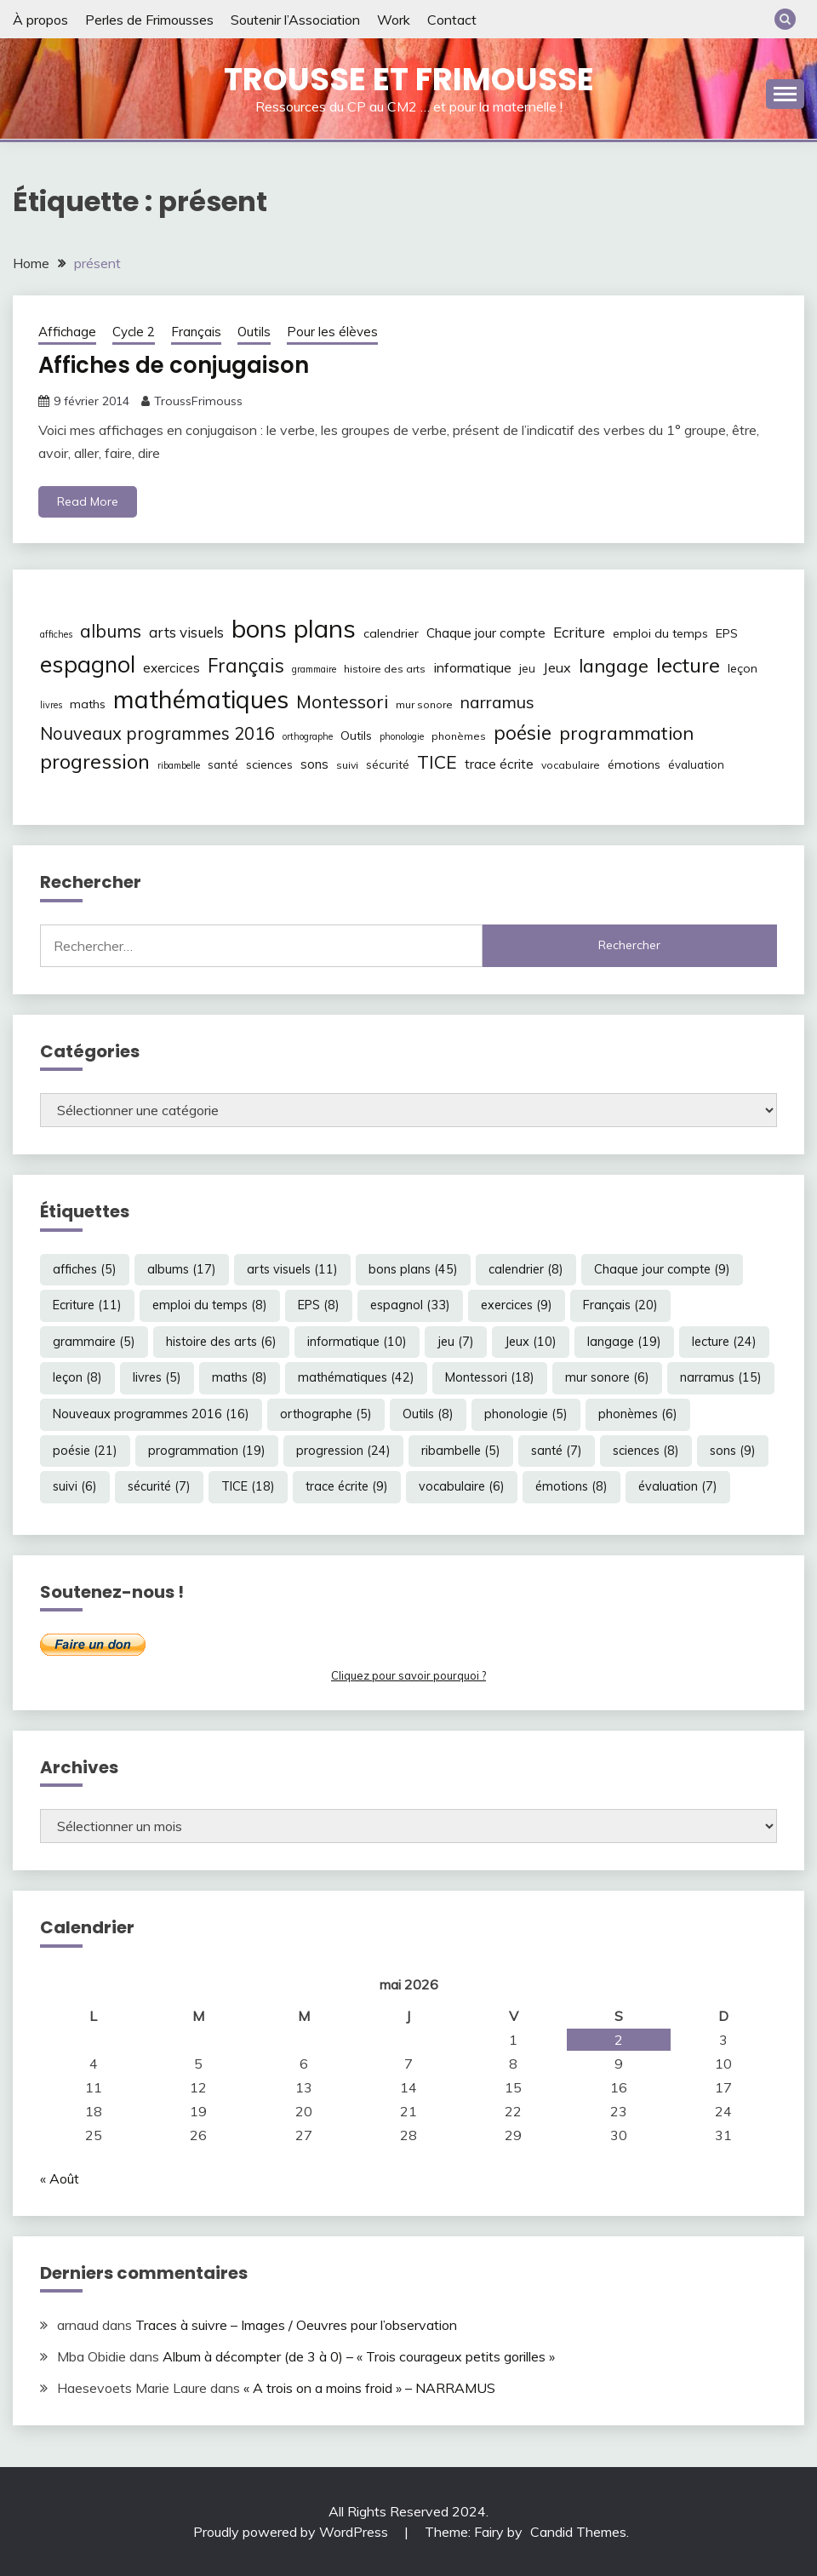 The height and width of the screenshot is (2576, 817). I want to click on sons [sons (9 éléments)], so click(314, 764).